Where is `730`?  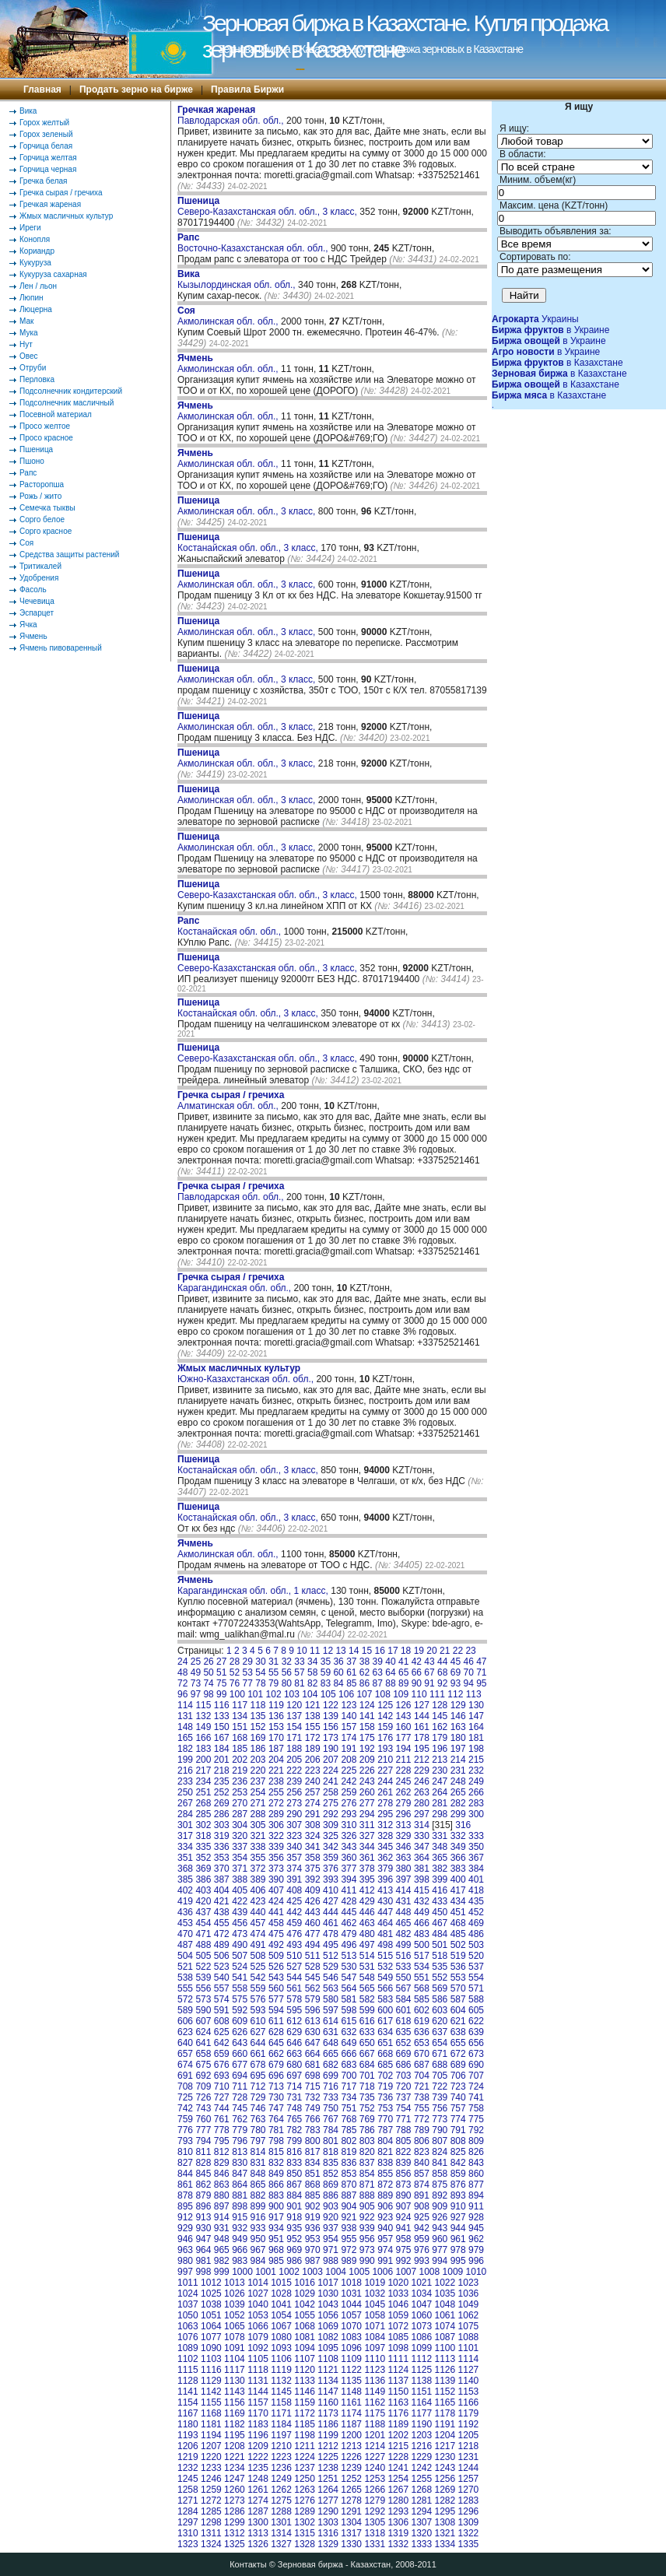 730 is located at coordinates (276, 2097).